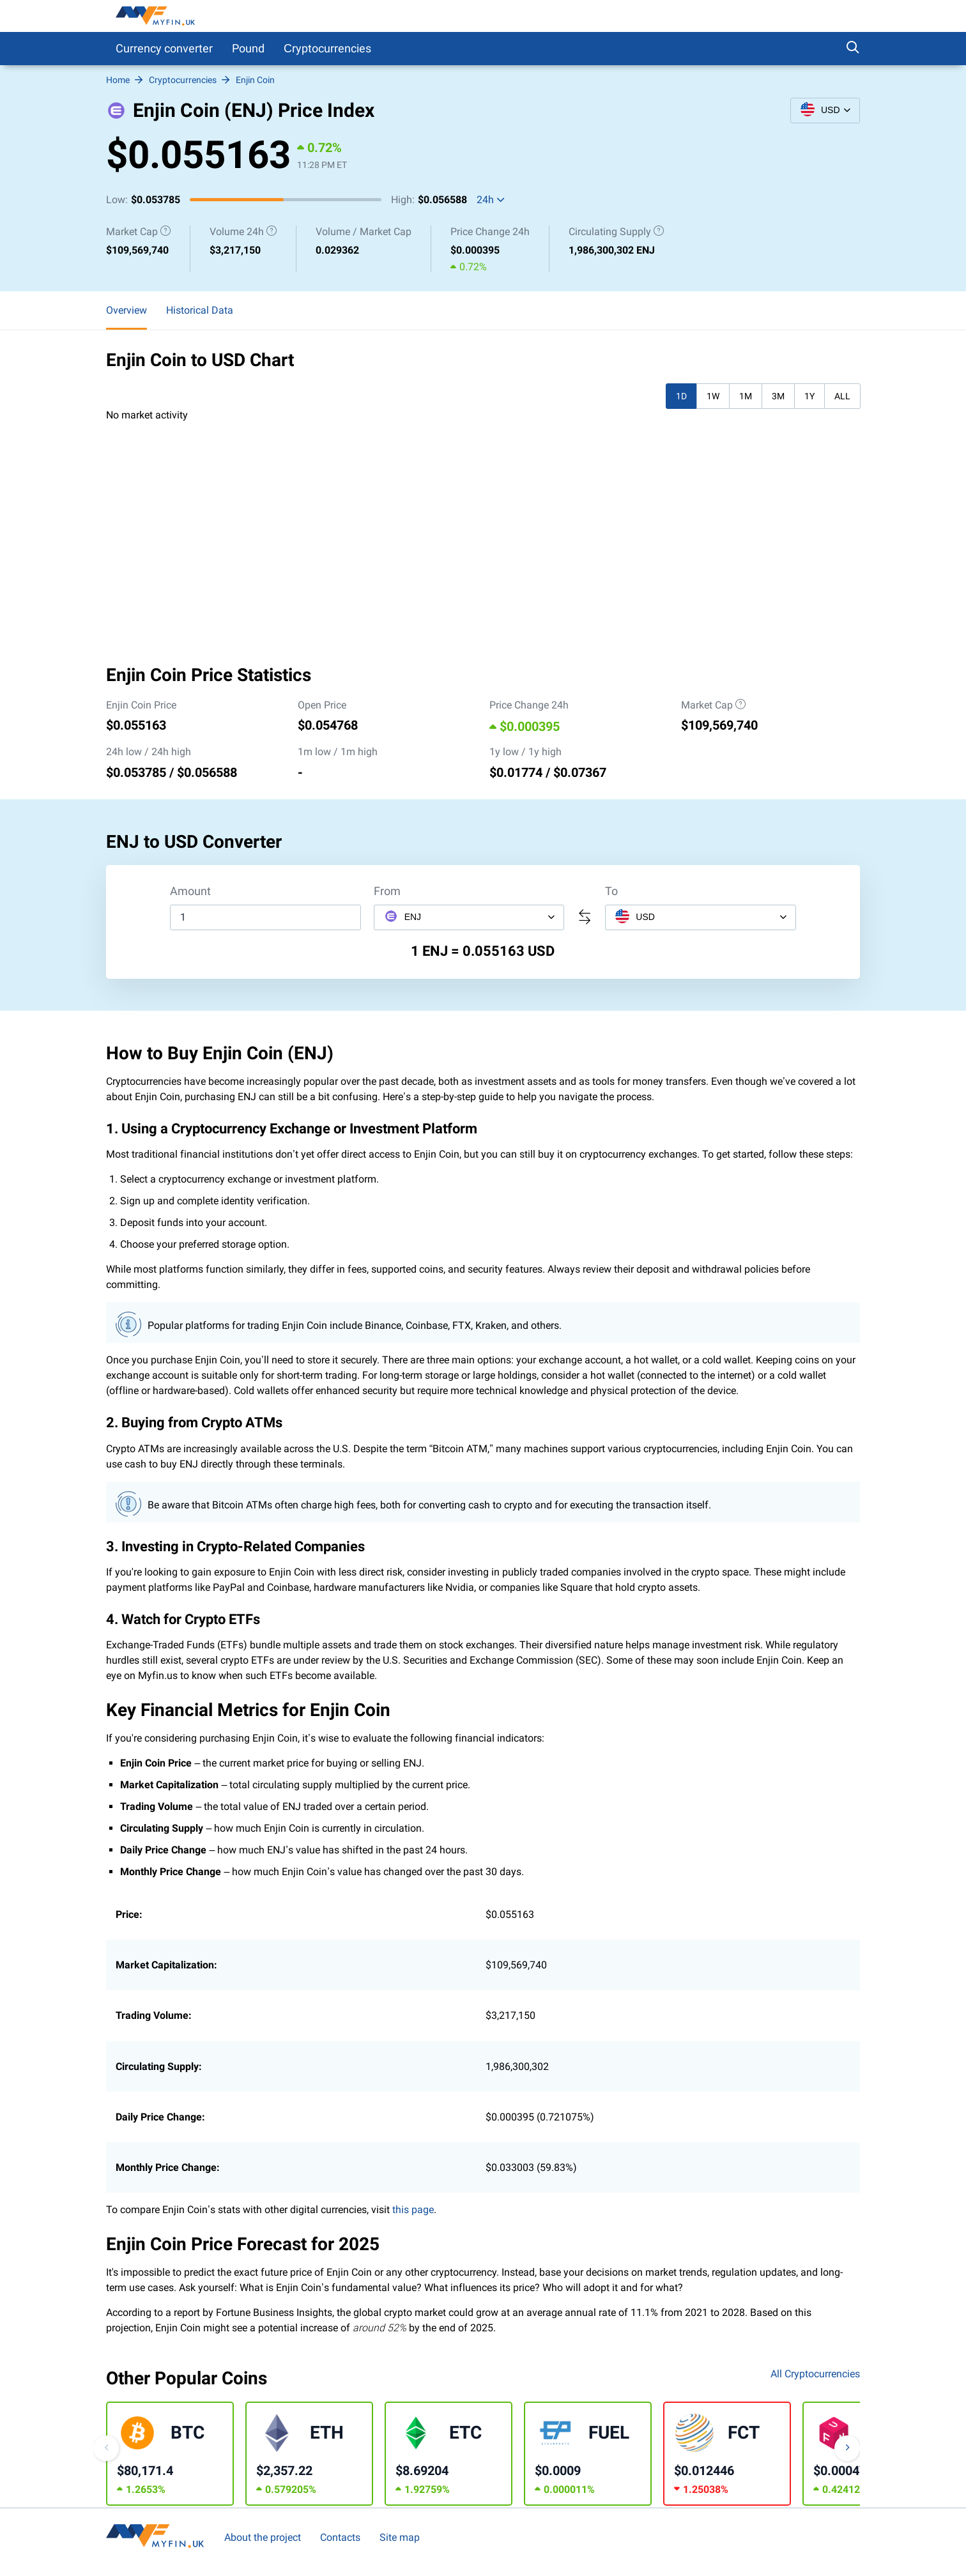  I want to click on Contacts, so click(340, 2537).